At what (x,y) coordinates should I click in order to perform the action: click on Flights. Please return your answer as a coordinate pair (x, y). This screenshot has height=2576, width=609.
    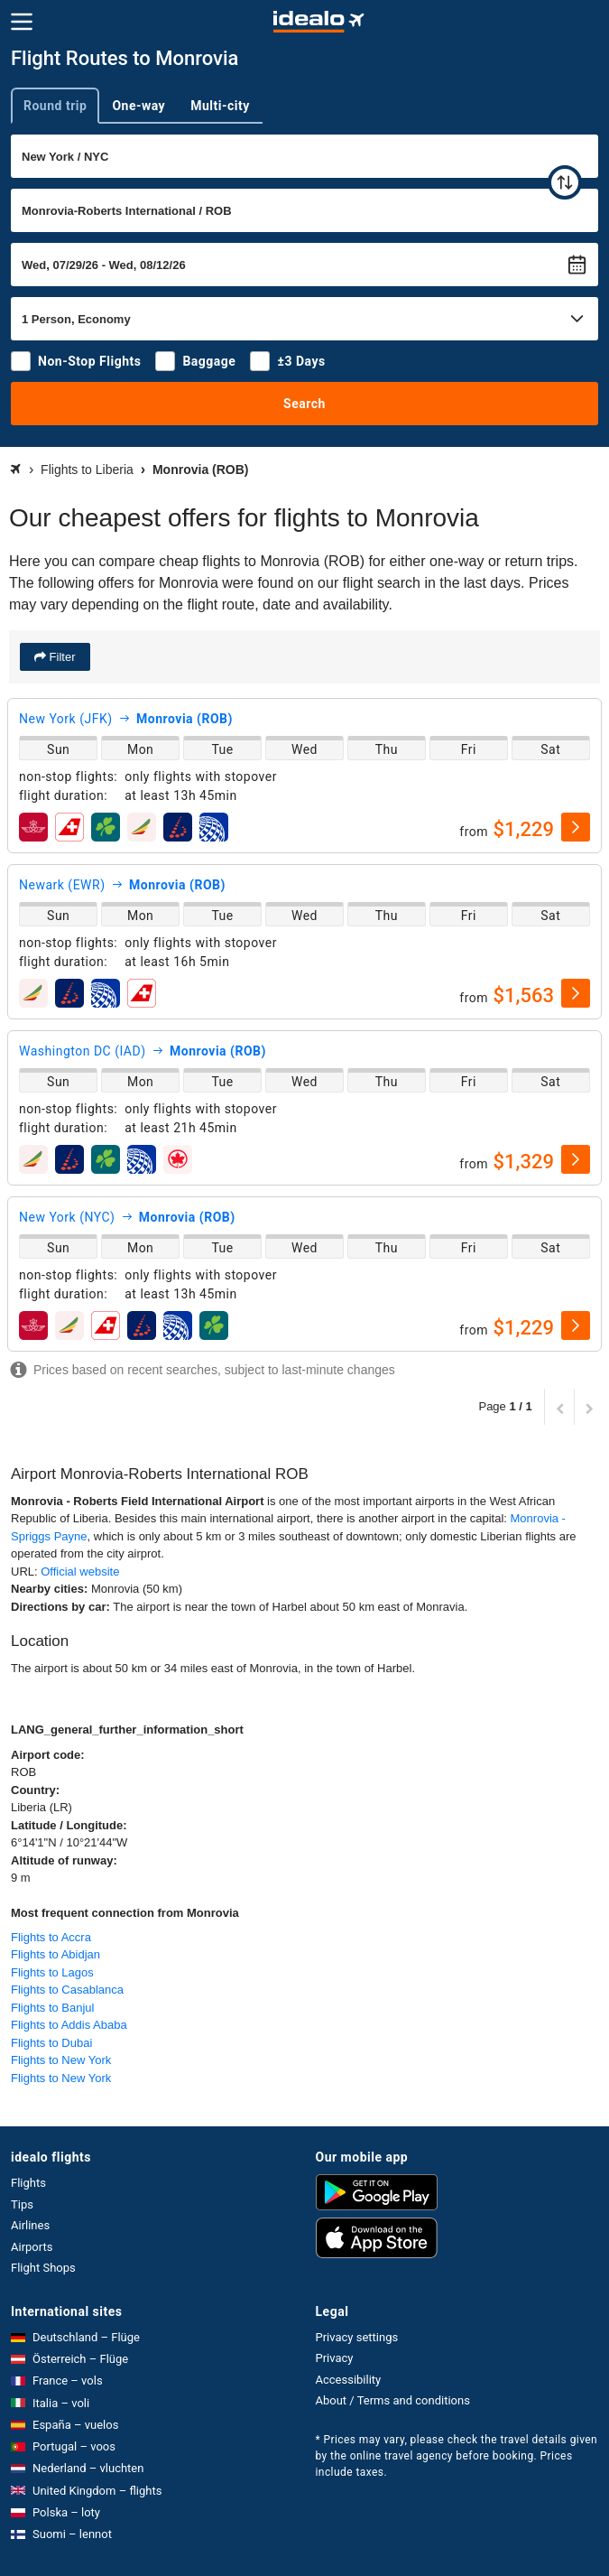
    Looking at the image, I should click on (28, 2183).